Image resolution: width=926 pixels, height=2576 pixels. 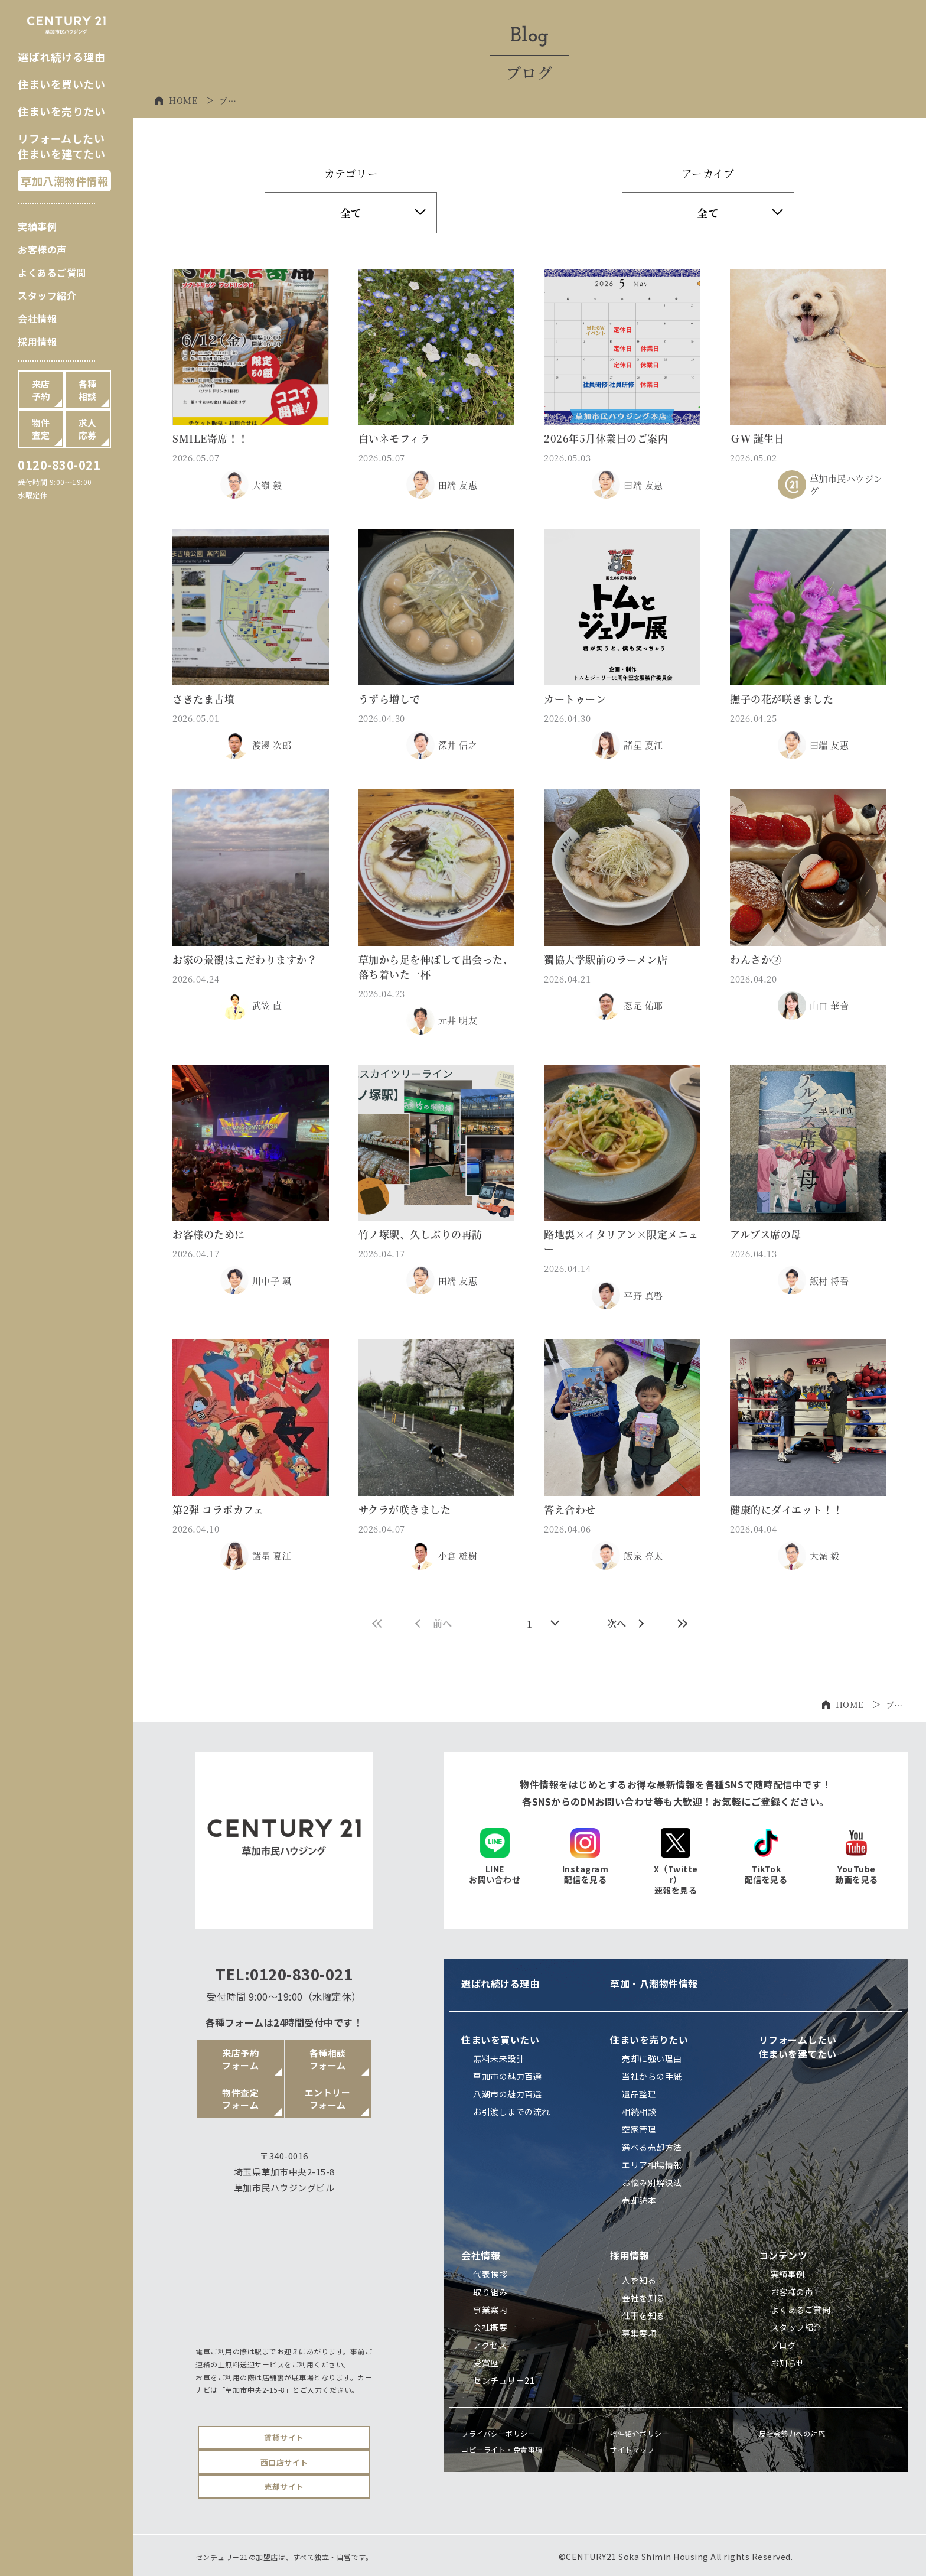 What do you see at coordinates (511, 2112) in the screenshot?
I see `お引渡しまでの流れ` at bounding box center [511, 2112].